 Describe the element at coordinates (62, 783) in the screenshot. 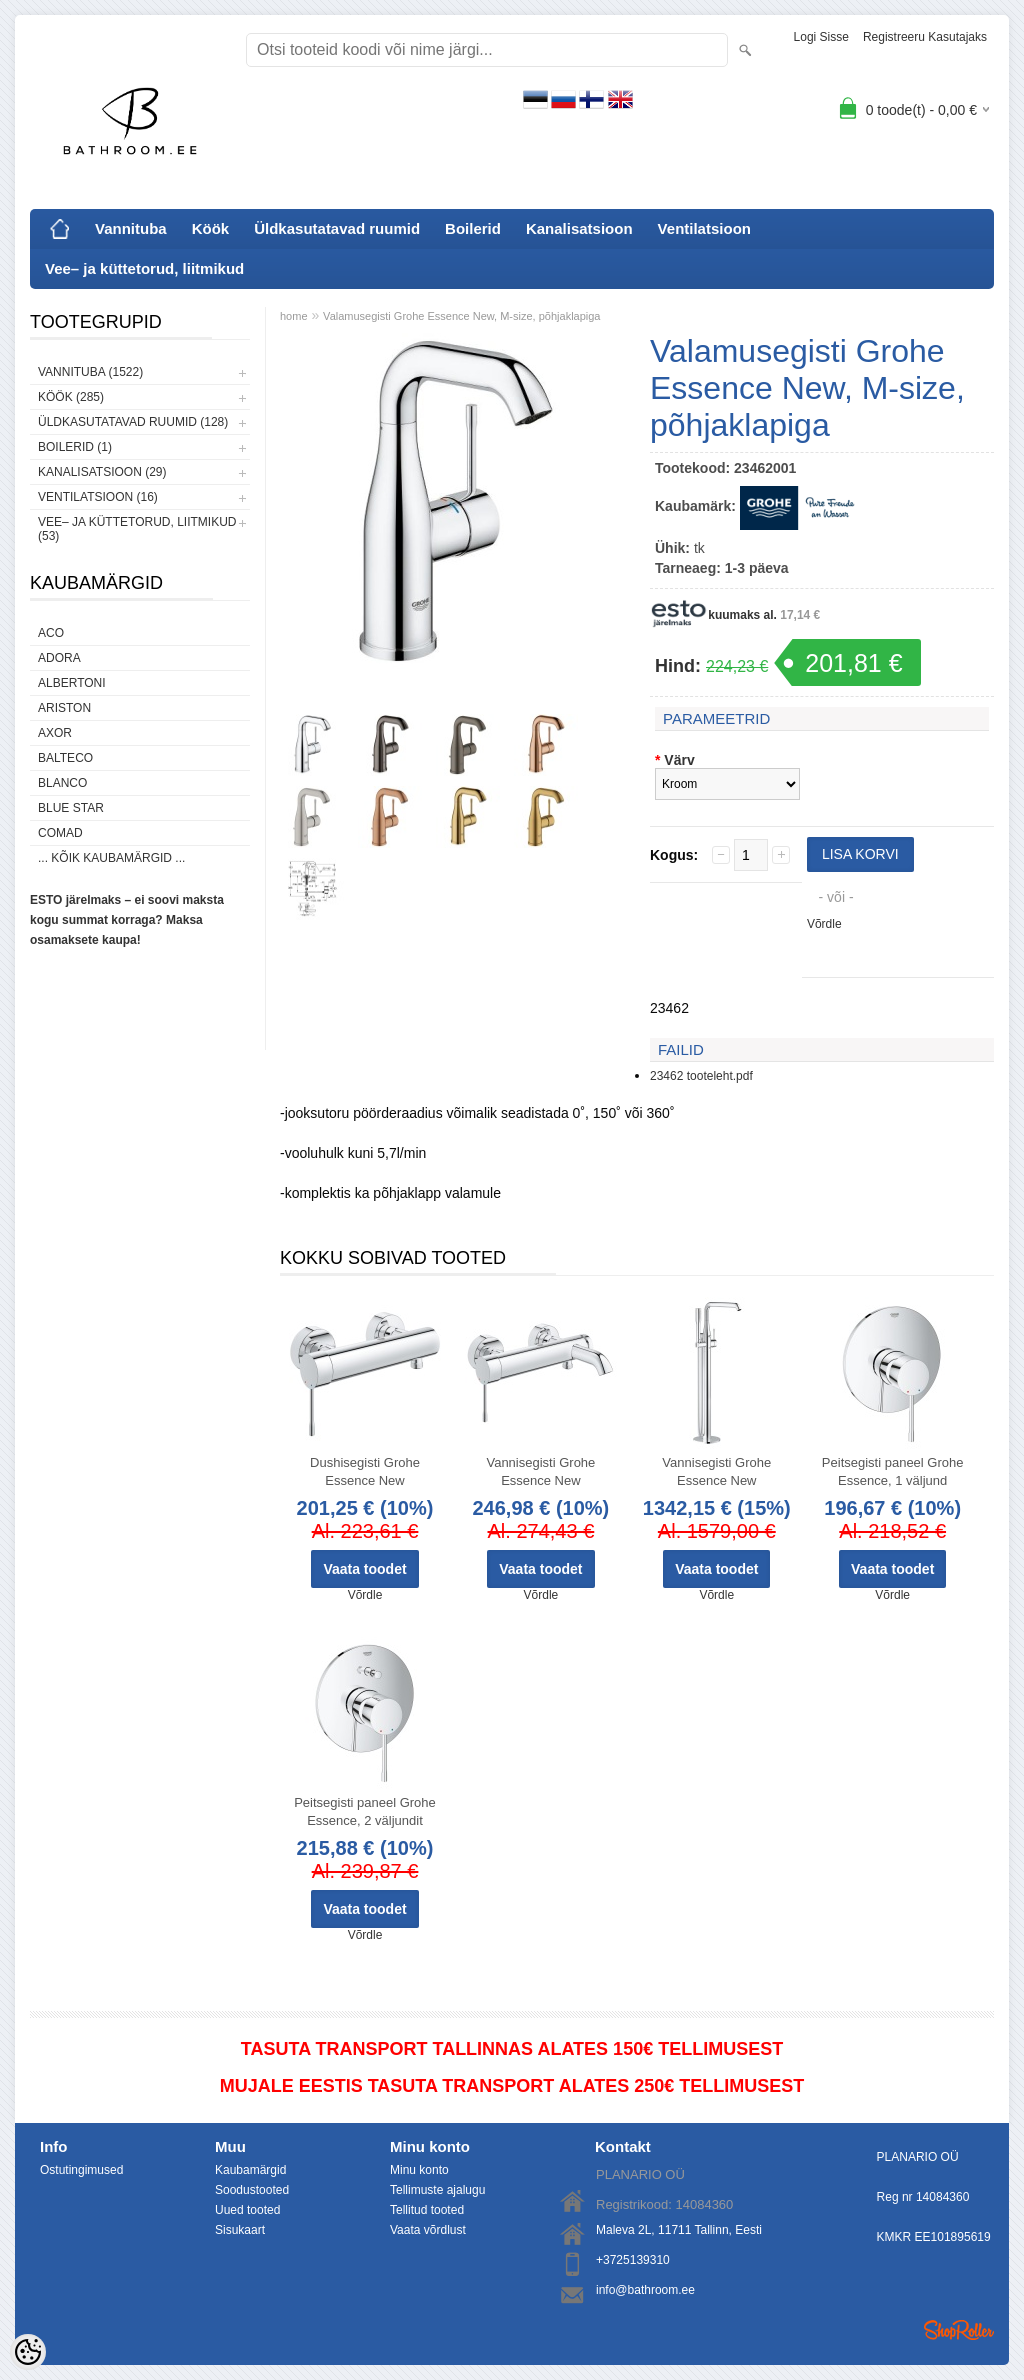

I see `Blanco` at that location.